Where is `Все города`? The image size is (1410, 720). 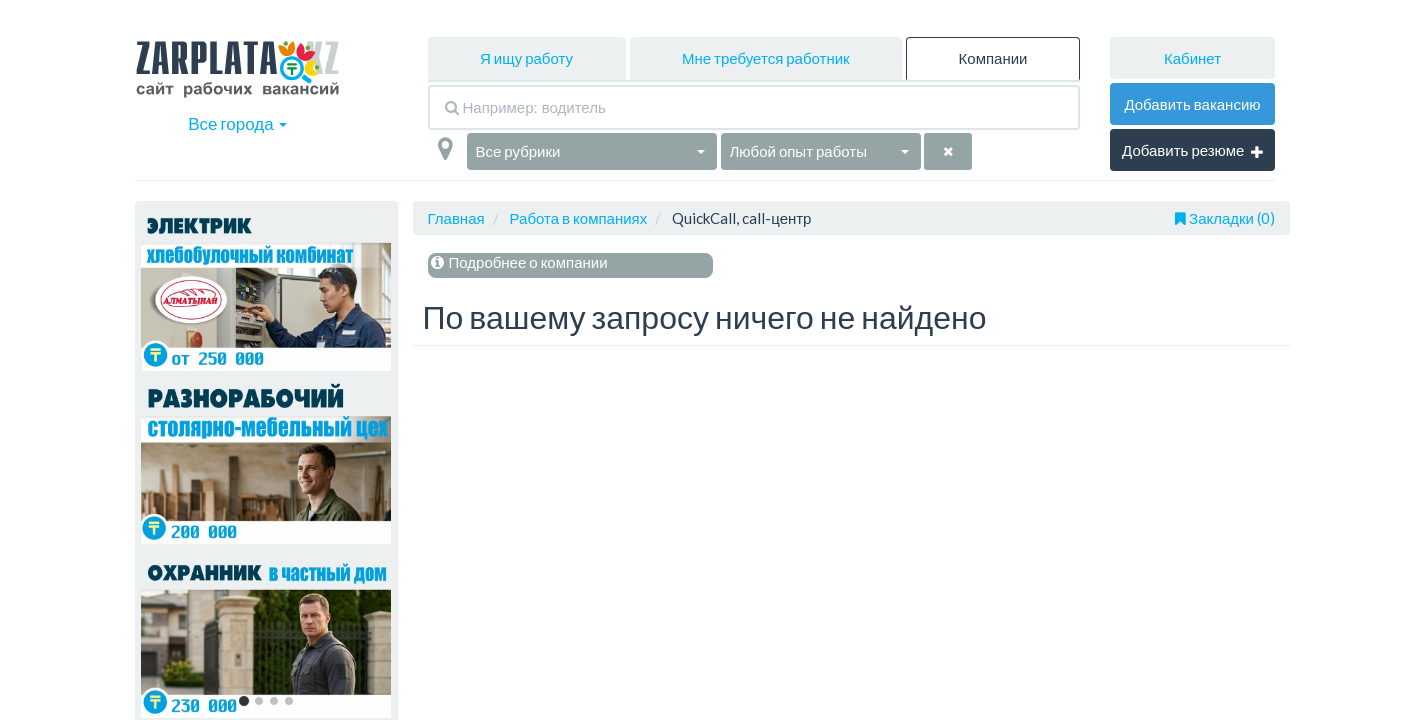
Все города is located at coordinates (237, 123).